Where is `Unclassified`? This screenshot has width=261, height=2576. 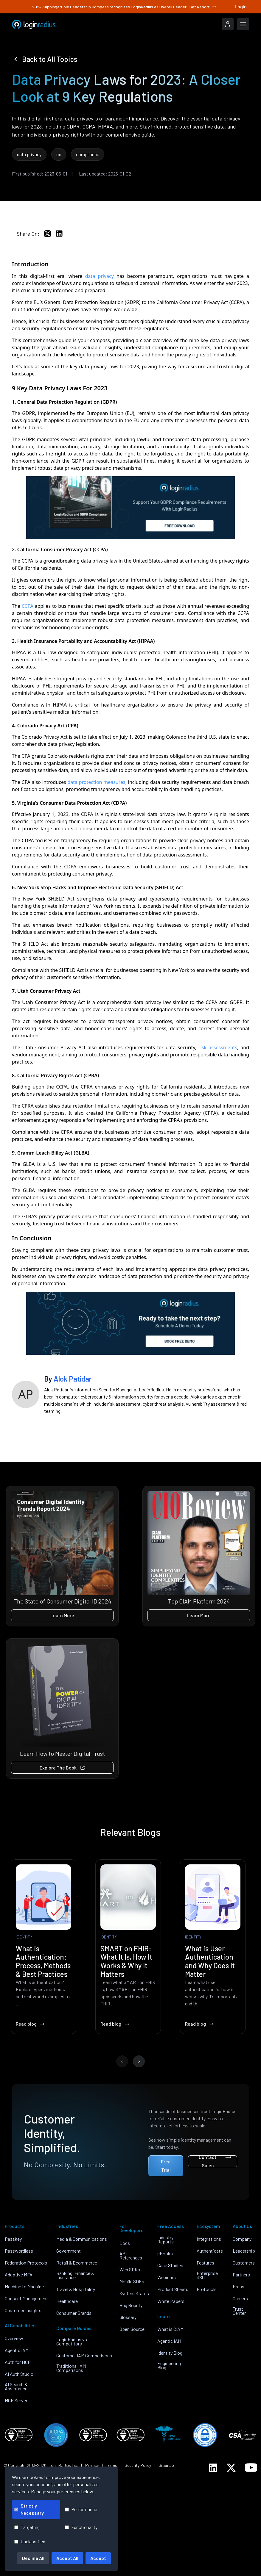 Unclassified is located at coordinates (29, 2541).